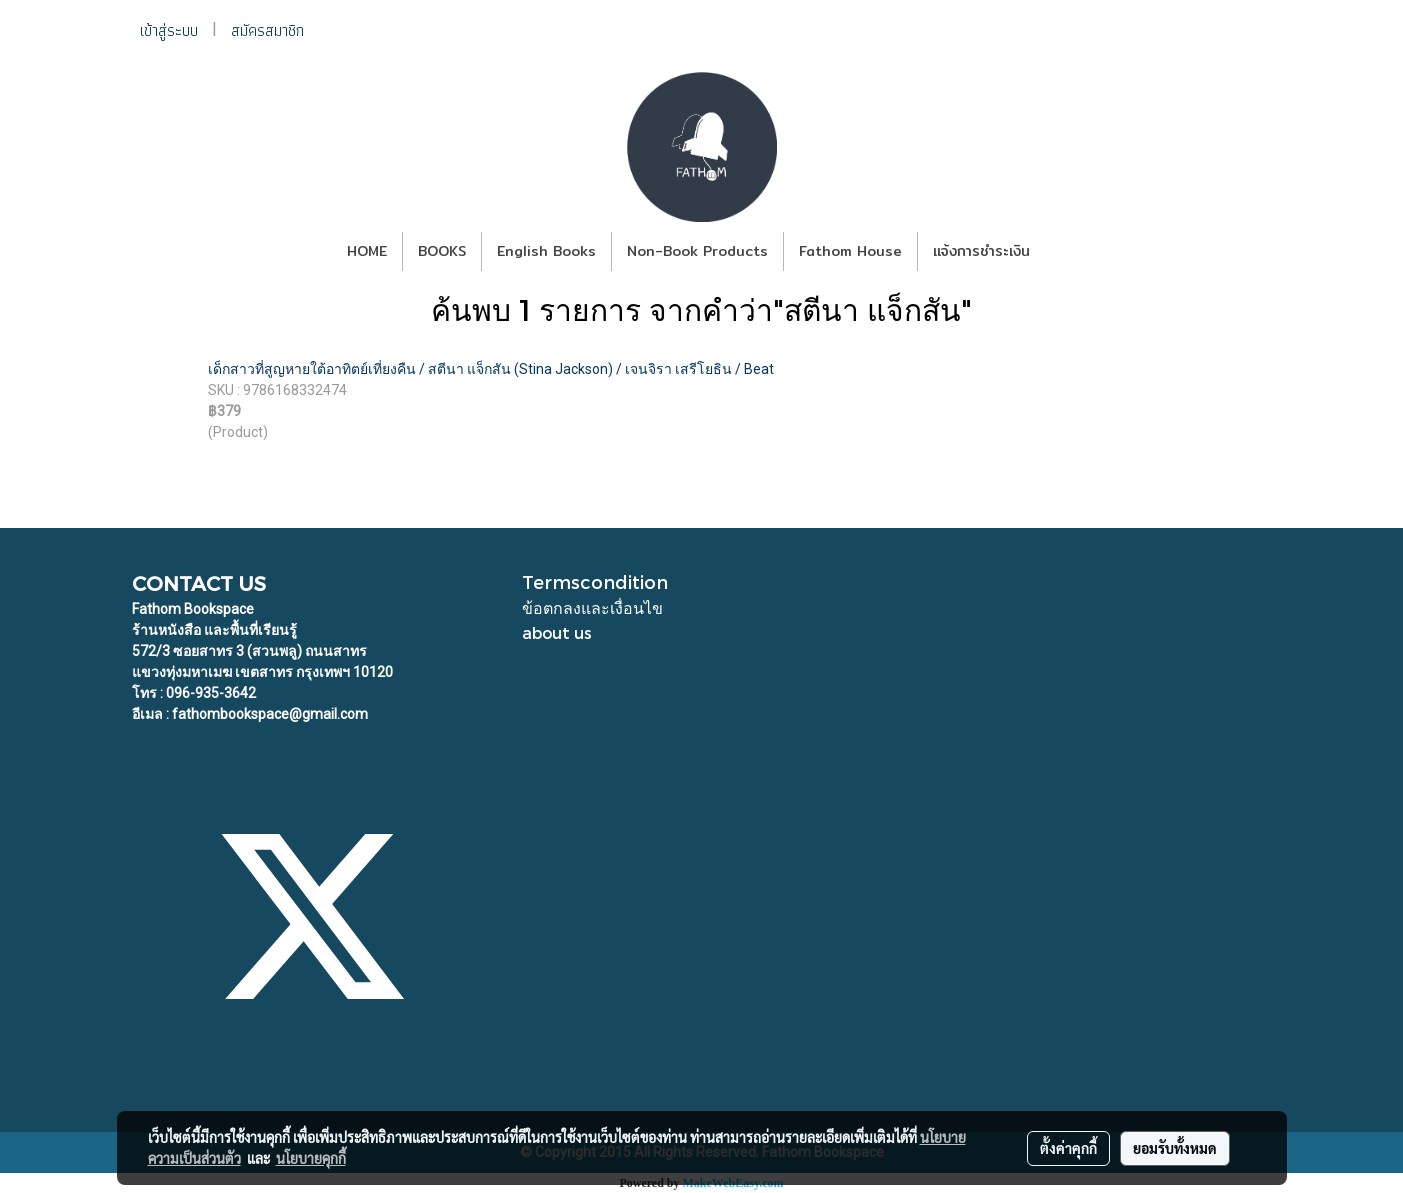 The image size is (1403, 1193). Describe the element at coordinates (1063, 252) in the screenshot. I see `[button]` at that location.